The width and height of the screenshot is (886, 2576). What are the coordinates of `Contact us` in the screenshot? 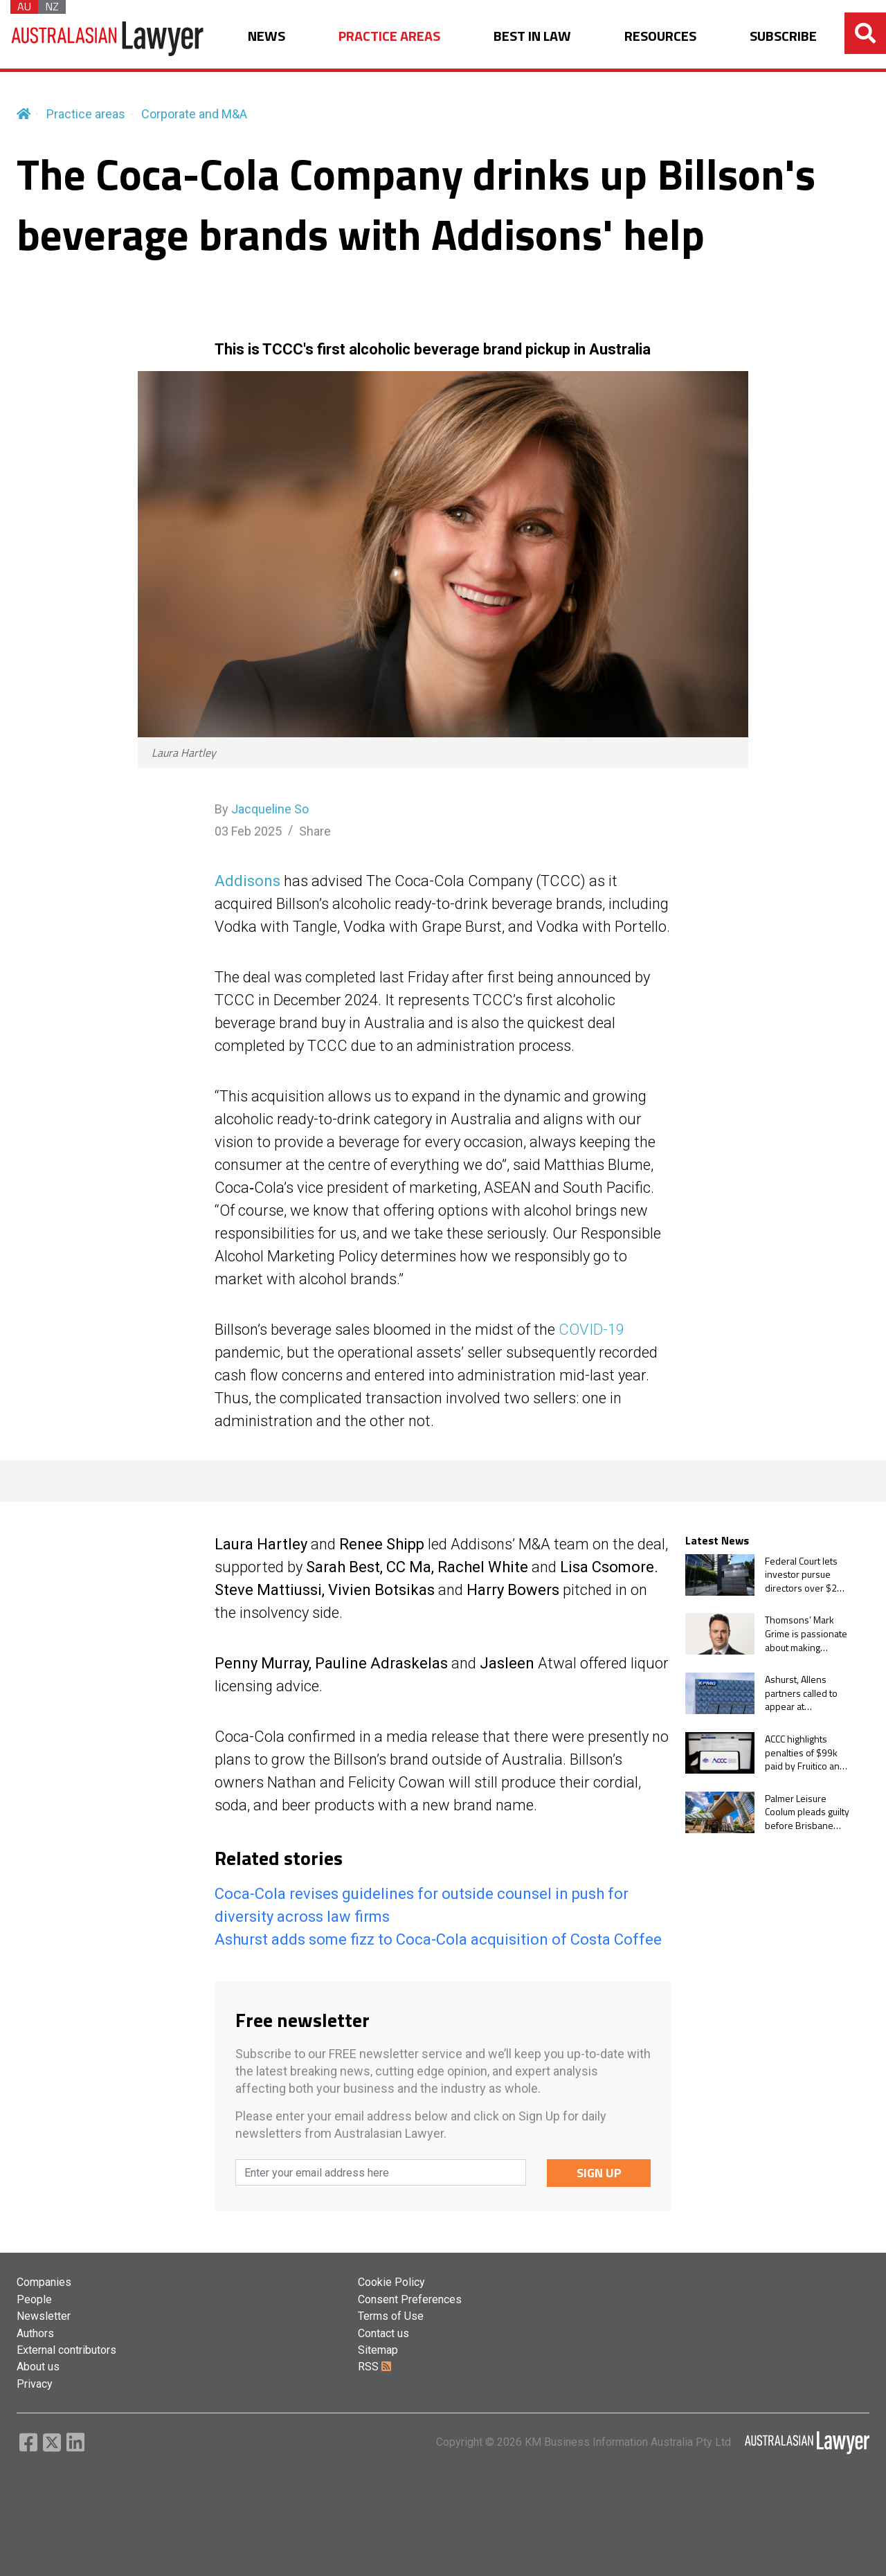 It's located at (383, 2333).